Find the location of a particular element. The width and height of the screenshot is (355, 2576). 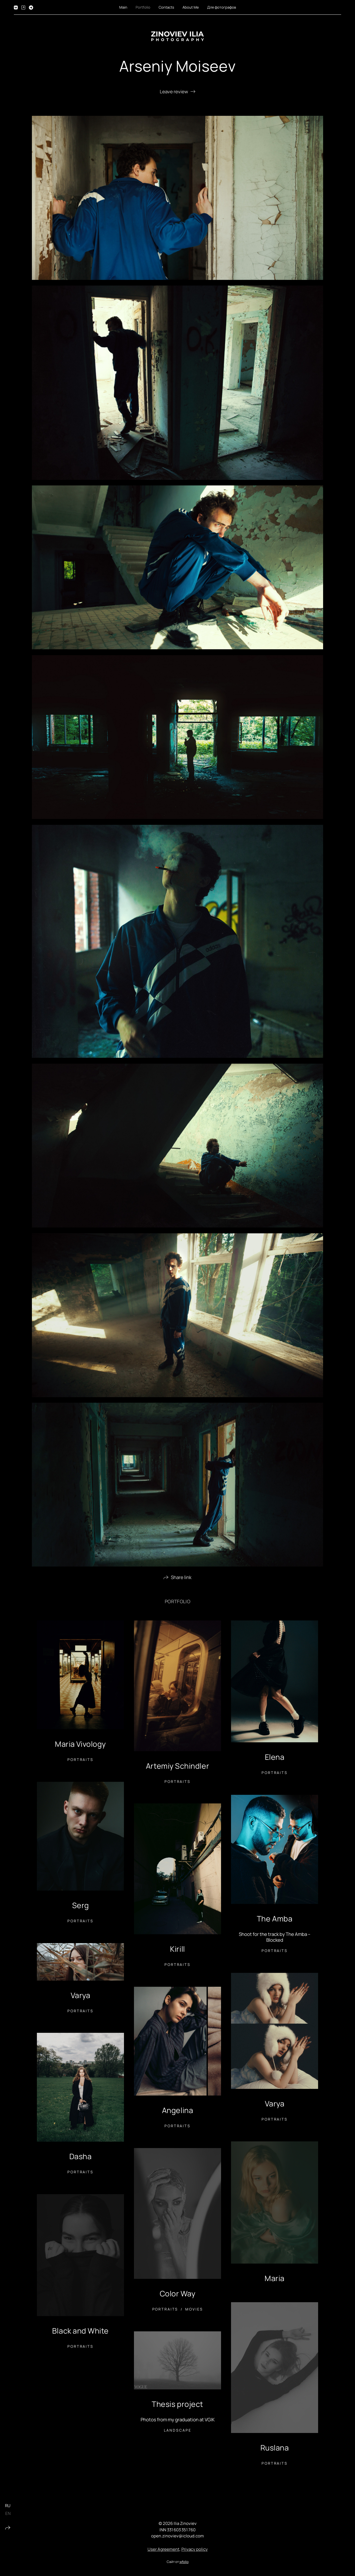

The Amba is located at coordinates (274, 1921).